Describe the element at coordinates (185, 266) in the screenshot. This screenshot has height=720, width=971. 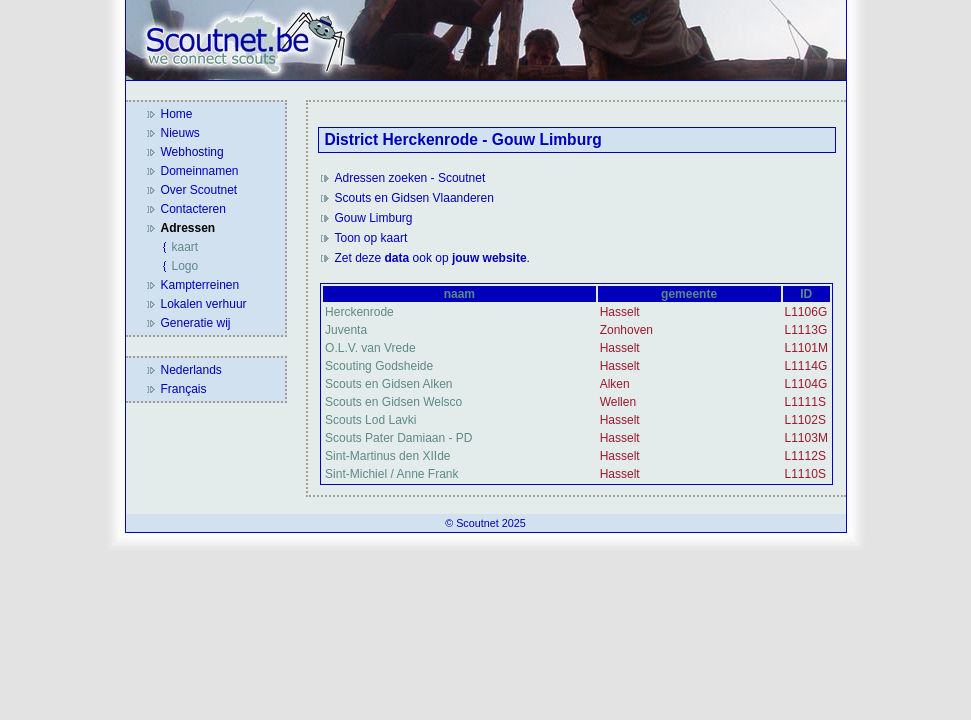
I see `Logo` at that location.